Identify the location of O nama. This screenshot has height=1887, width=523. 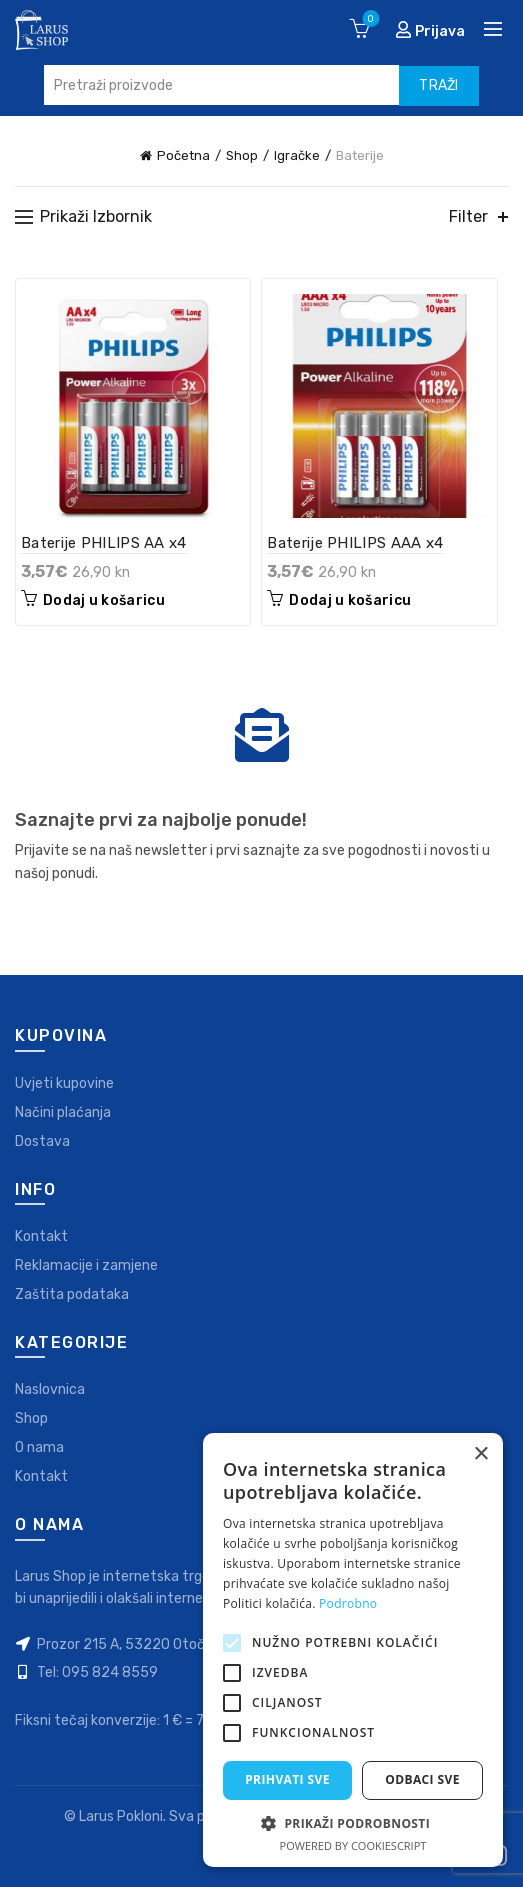
(39, 1447).